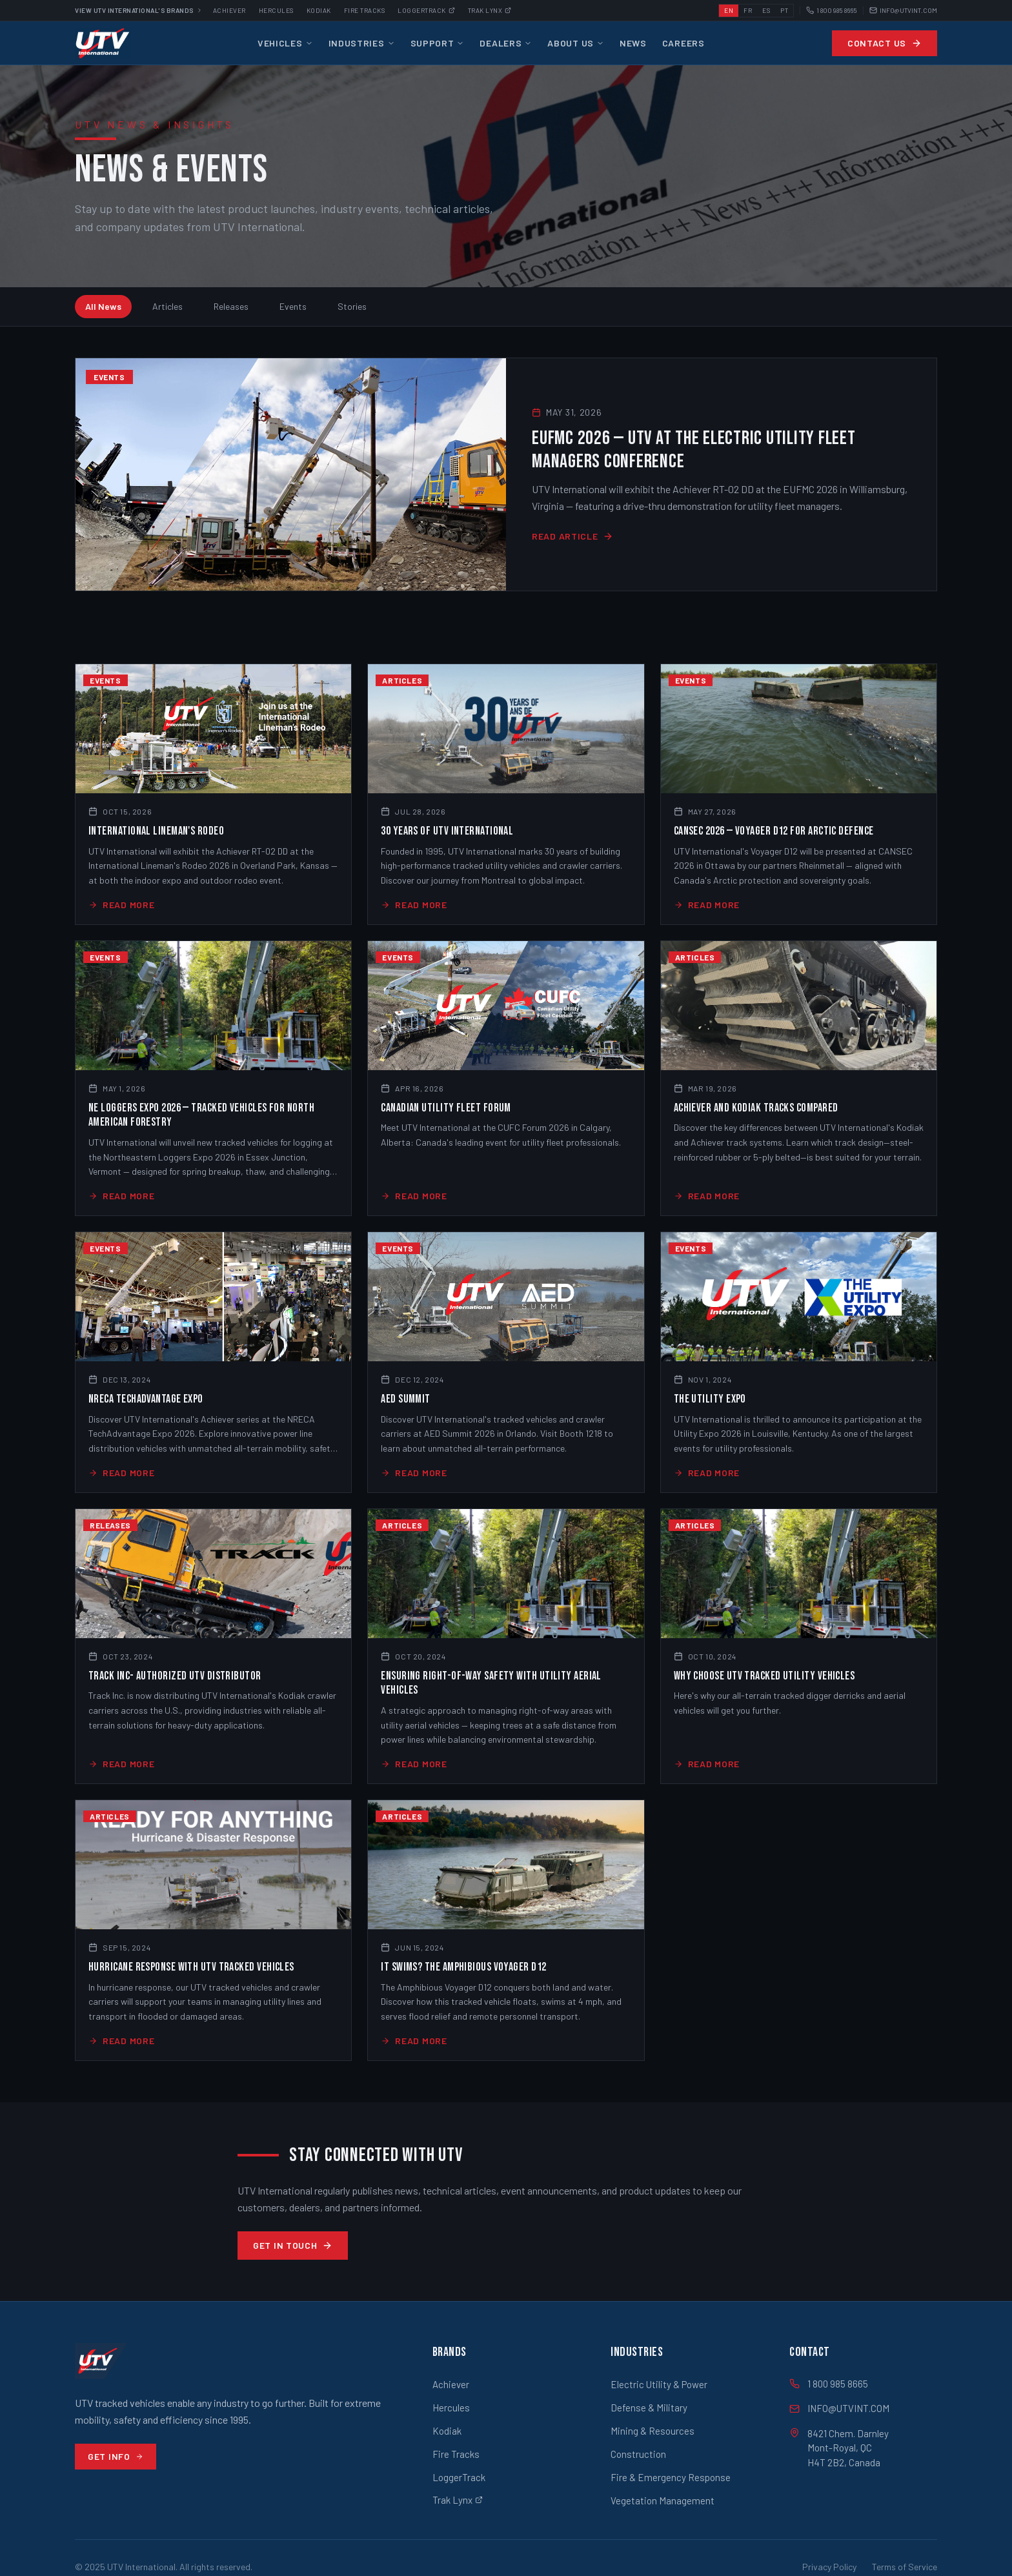 The width and height of the screenshot is (1012, 2576). I want to click on ES, so click(766, 10).